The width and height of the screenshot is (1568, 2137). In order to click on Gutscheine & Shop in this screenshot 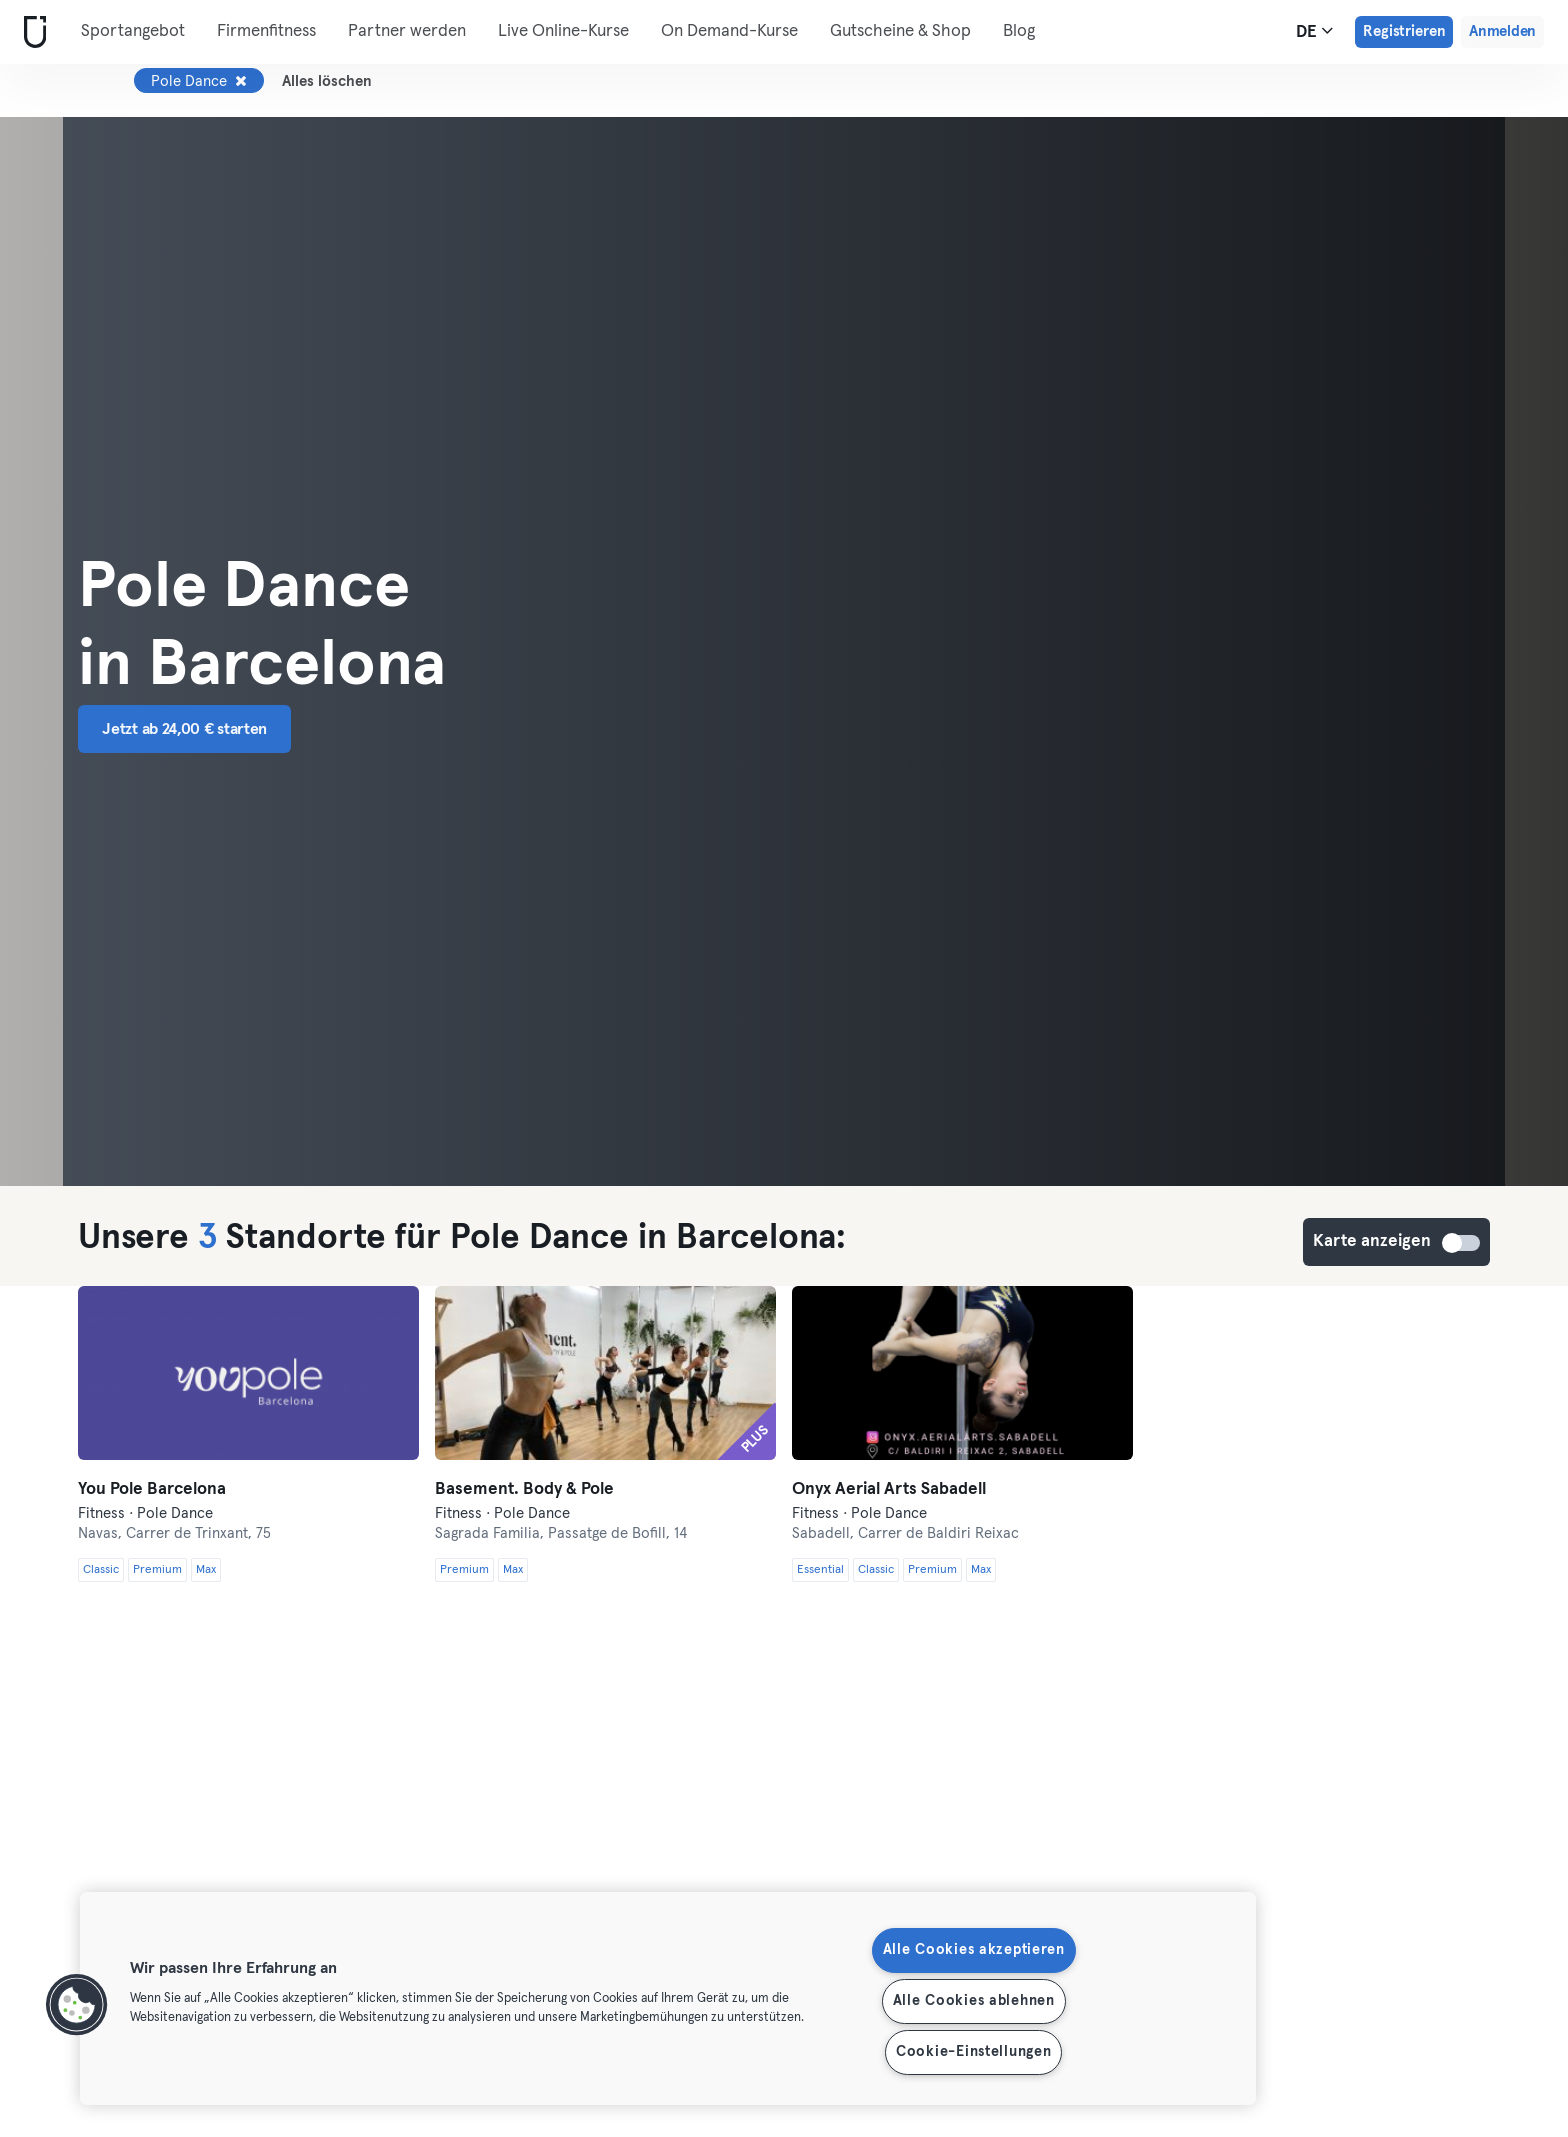, I will do `click(900, 31)`.